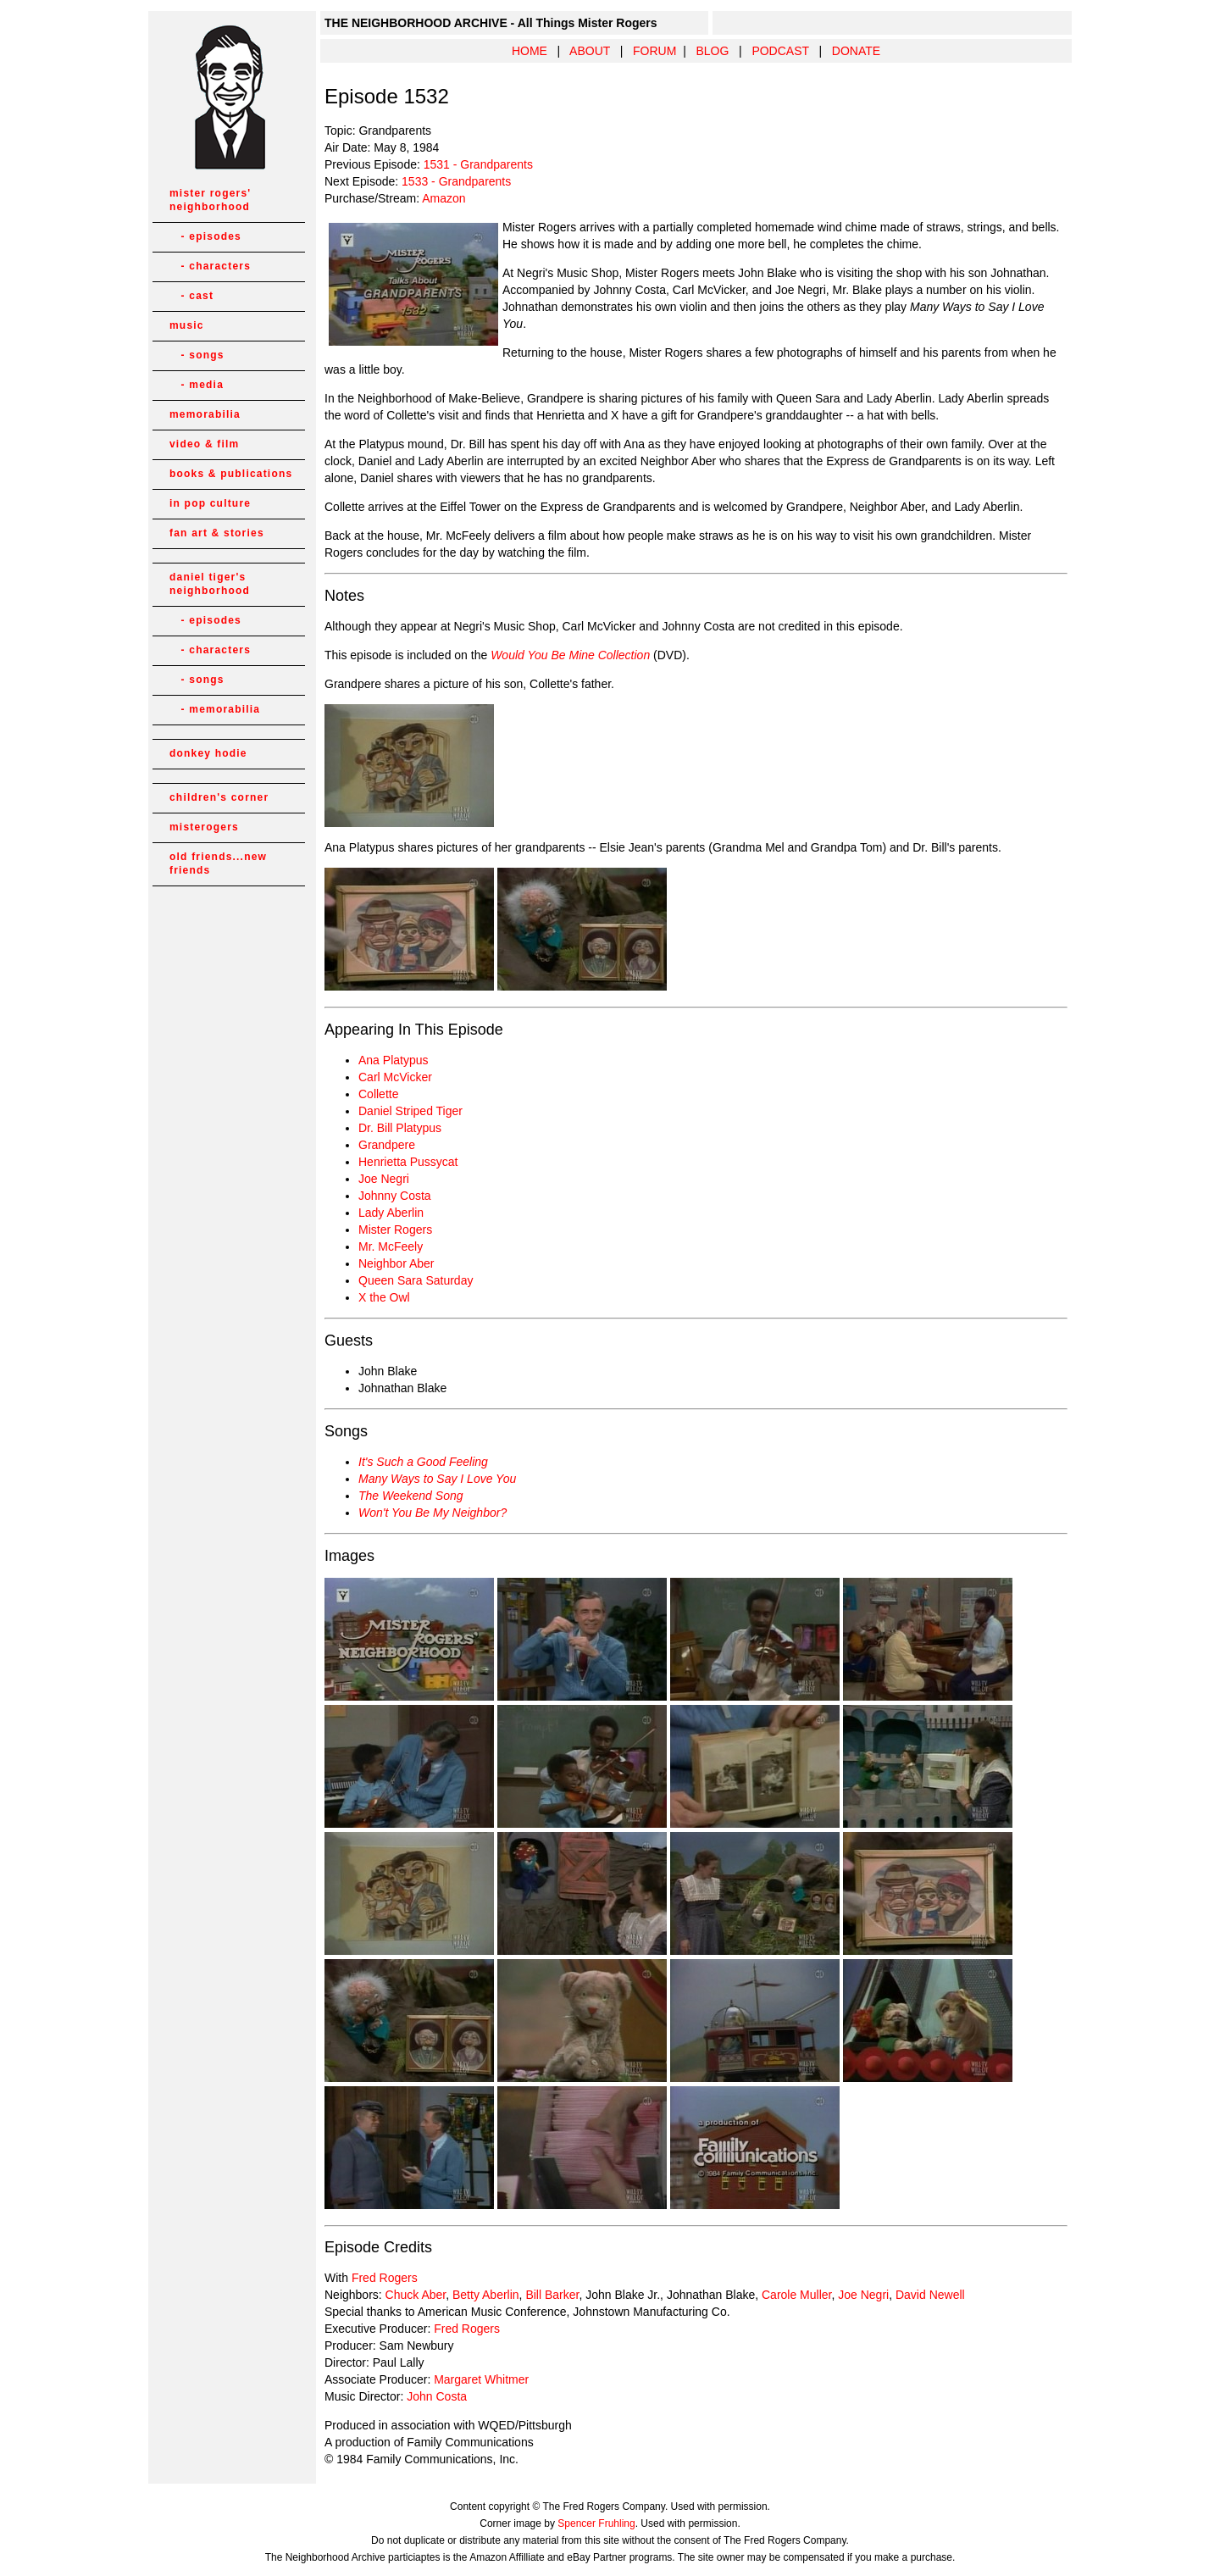 Image resolution: width=1220 pixels, height=2576 pixels. I want to click on ABOUT, so click(589, 51).